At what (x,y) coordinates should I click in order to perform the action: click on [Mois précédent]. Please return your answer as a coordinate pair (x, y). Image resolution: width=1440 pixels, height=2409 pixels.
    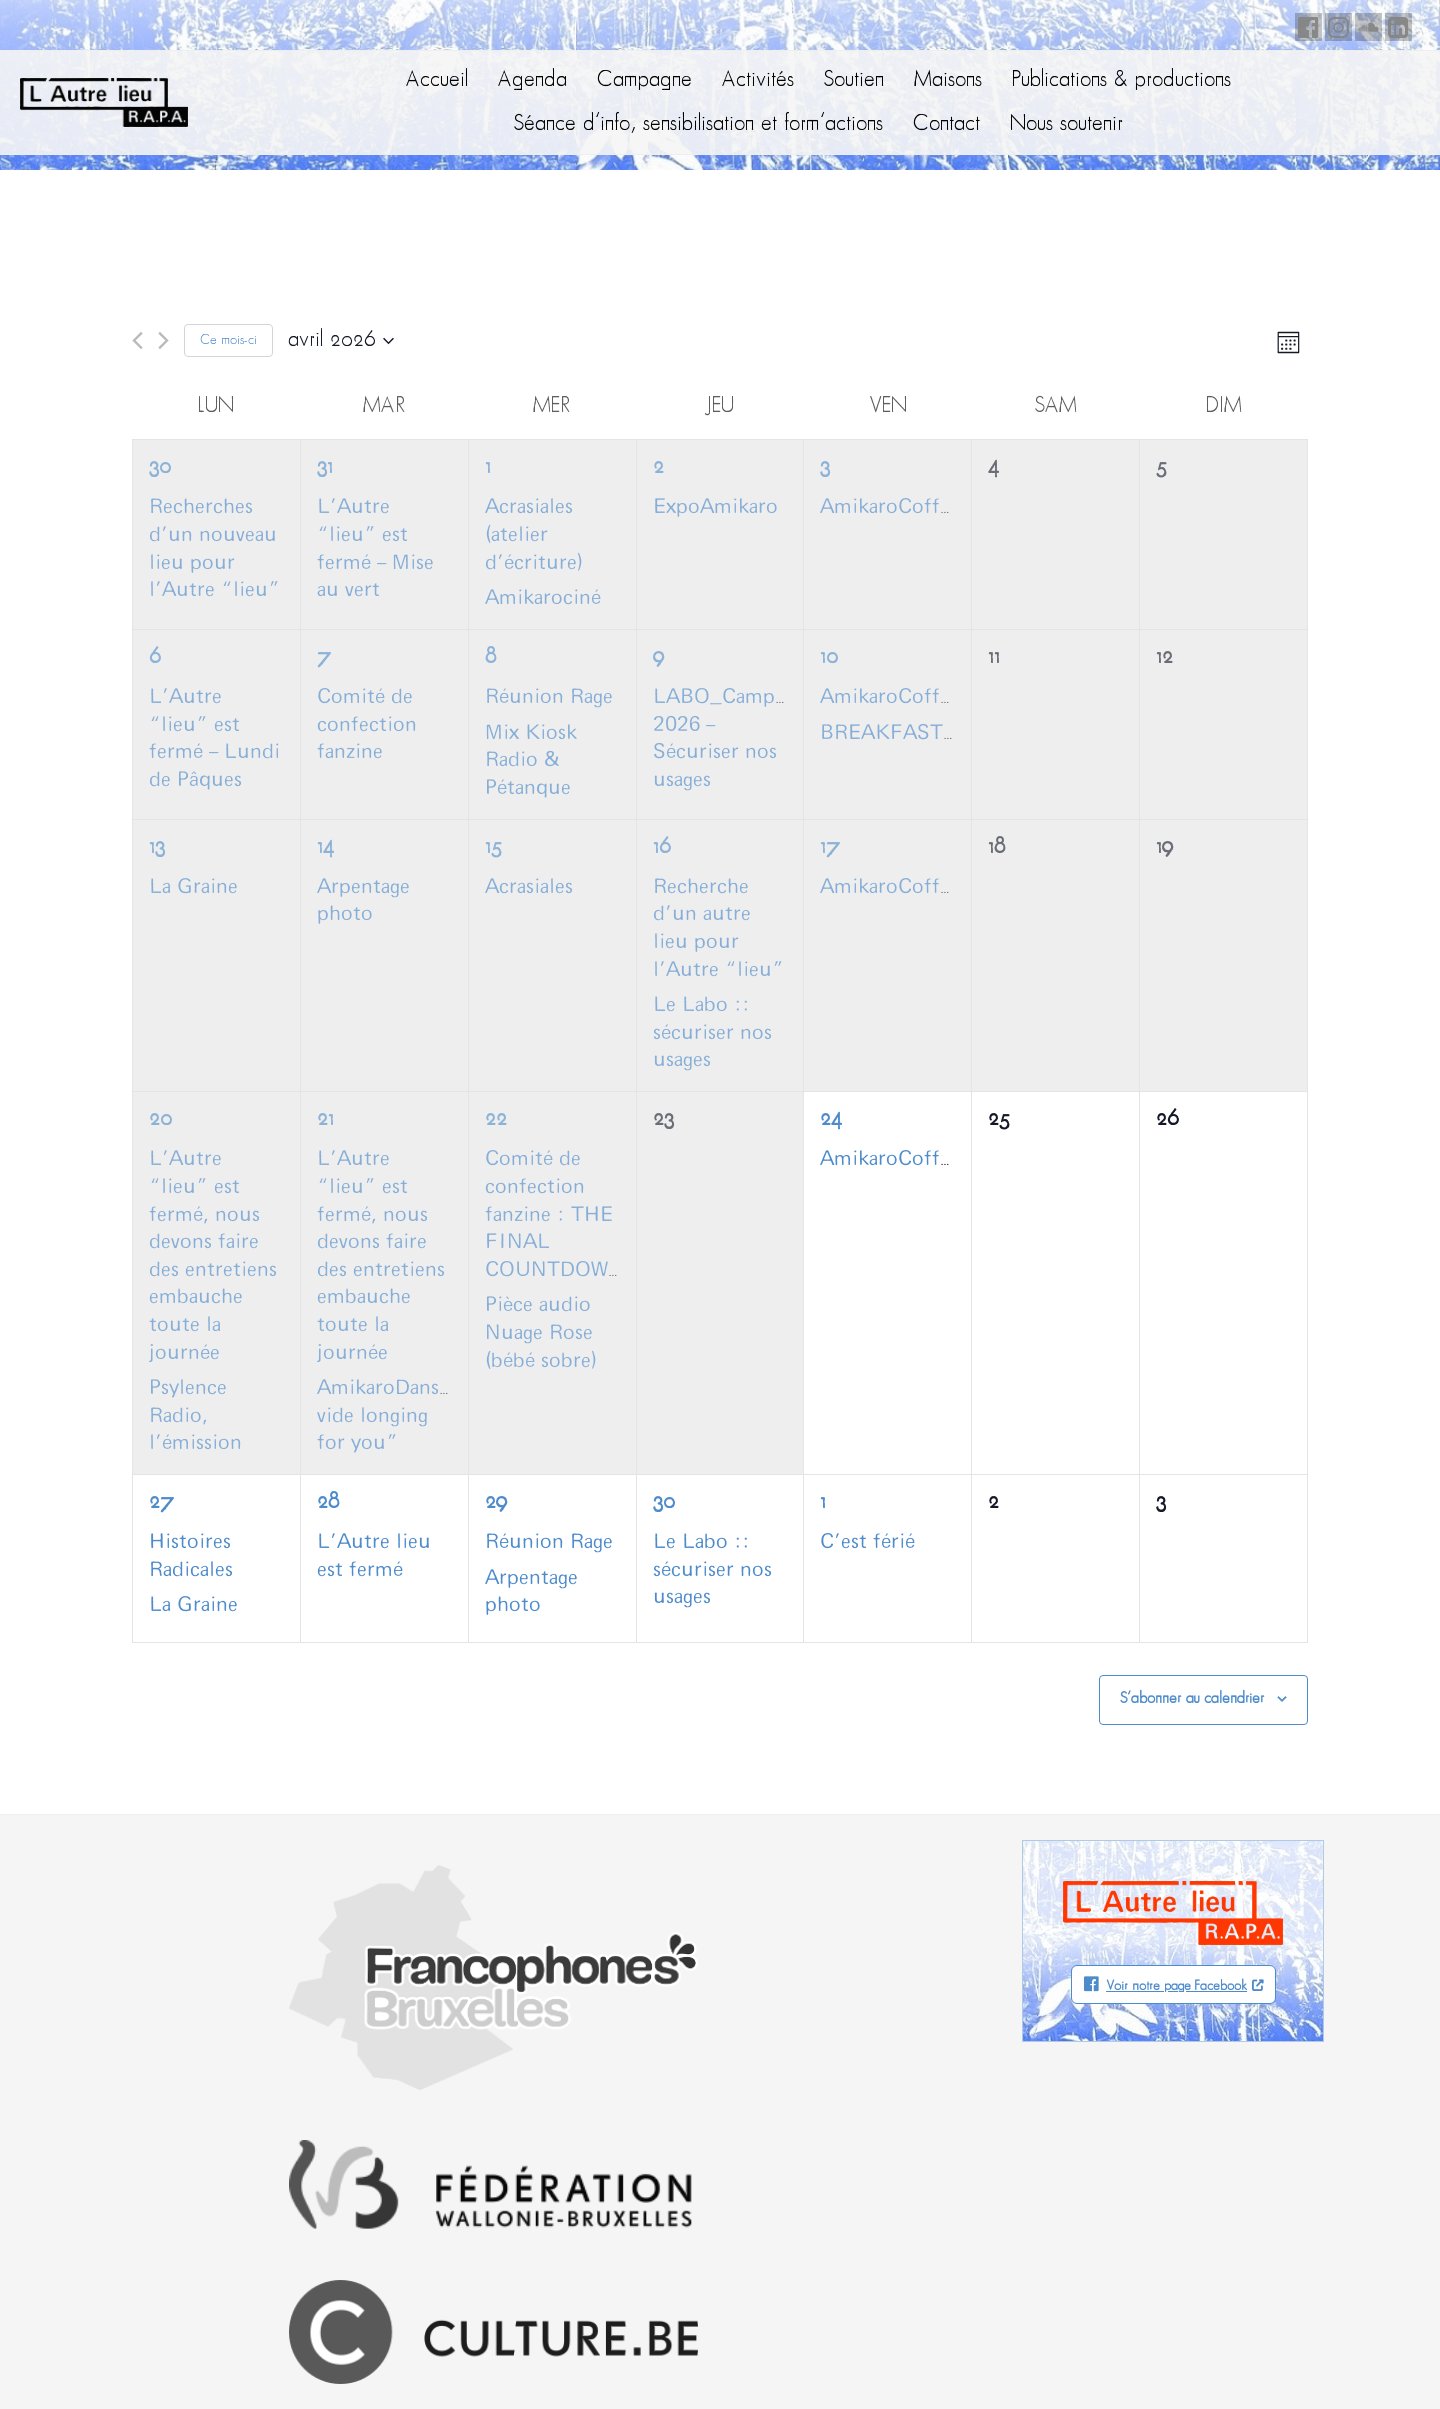
    Looking at the image, I should click on (137, 340).